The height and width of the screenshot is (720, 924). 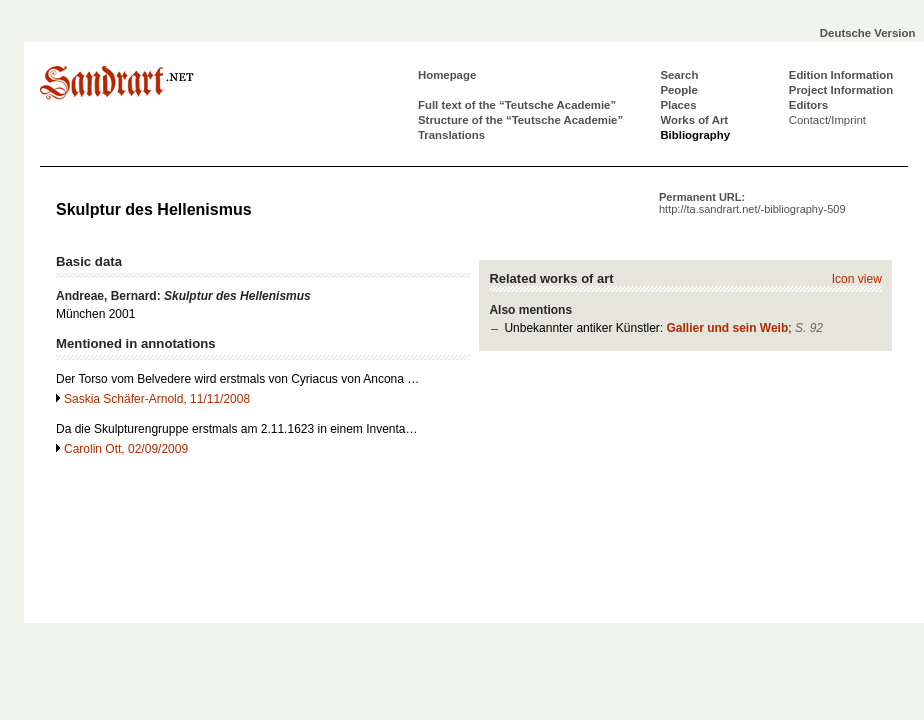 I want to click on Full text of the “Teutsche Academie”, so click(x=517, y=105).